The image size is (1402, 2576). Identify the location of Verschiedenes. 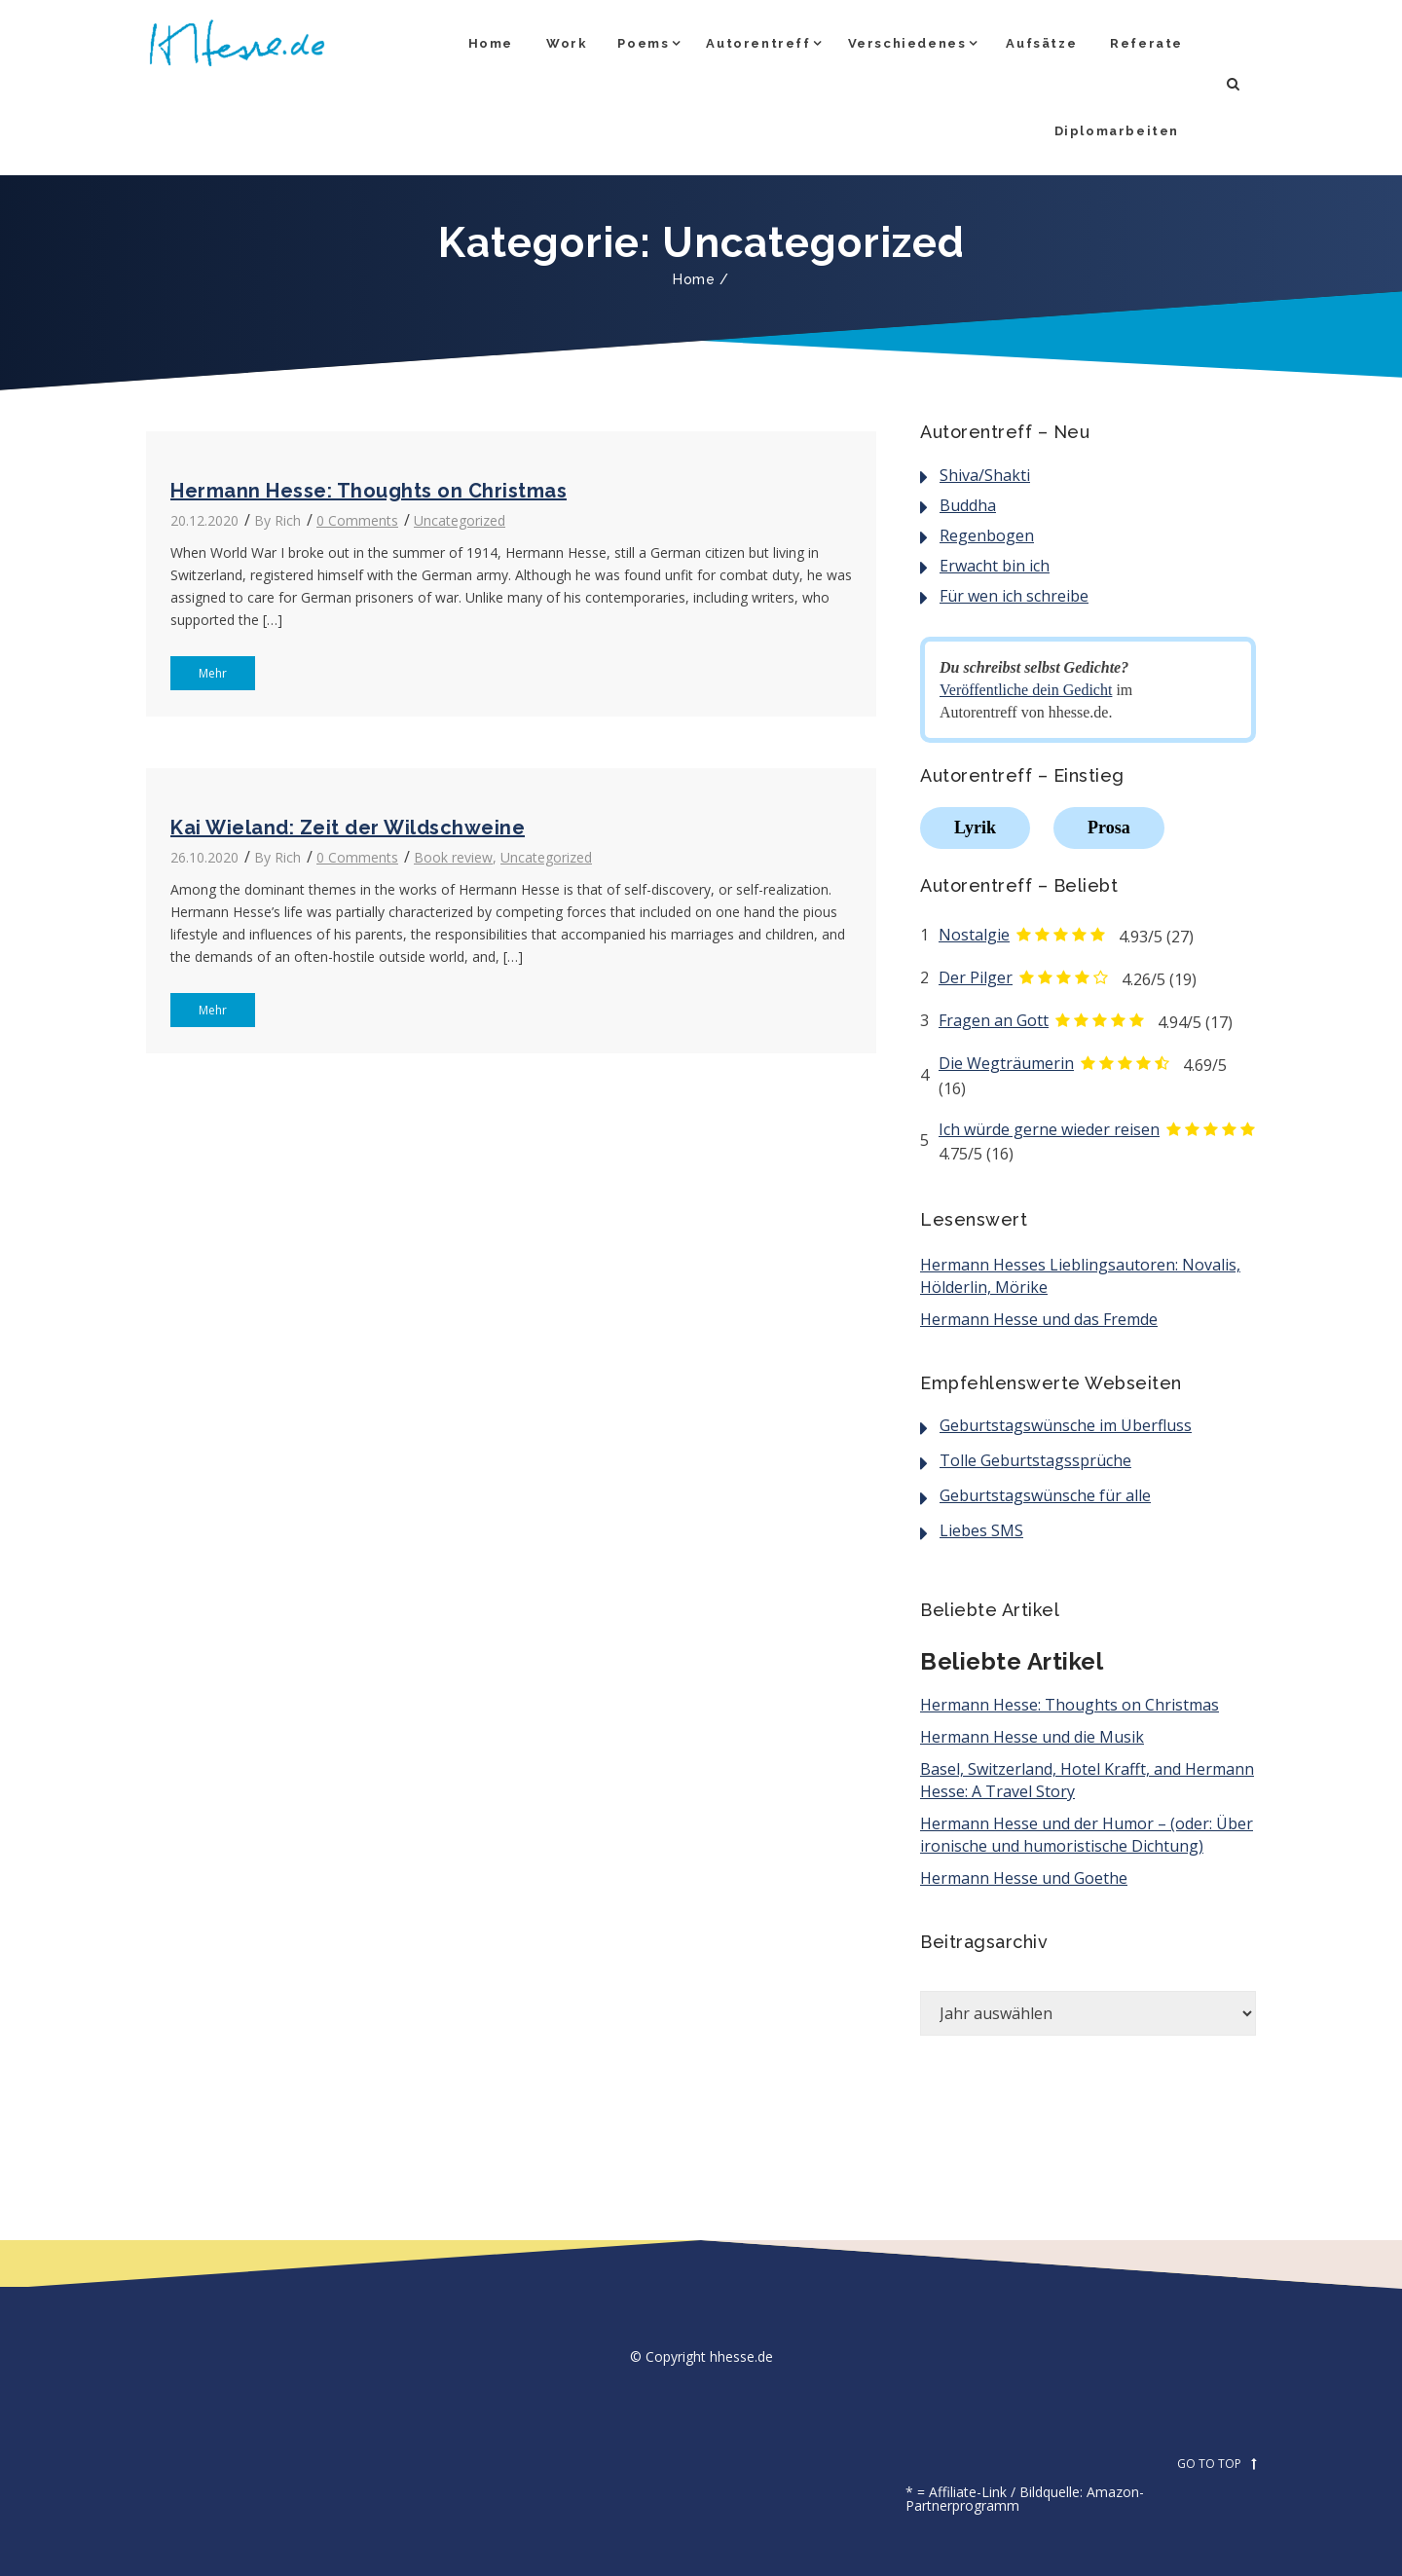
(907, 43).